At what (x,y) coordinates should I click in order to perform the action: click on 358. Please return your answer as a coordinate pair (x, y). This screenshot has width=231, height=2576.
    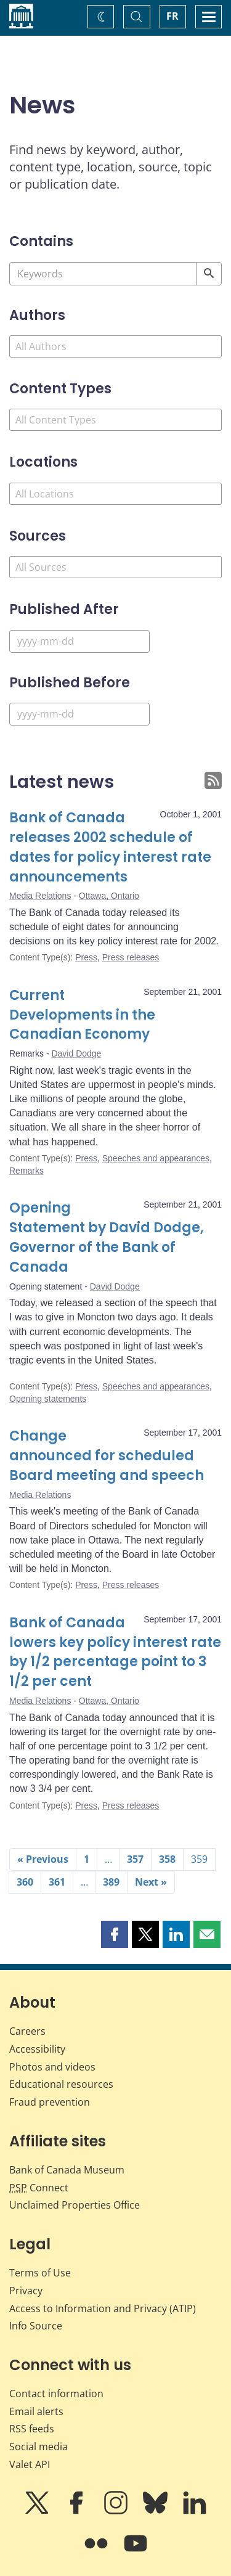
    Looking at the image, I should click on (167, 1859).